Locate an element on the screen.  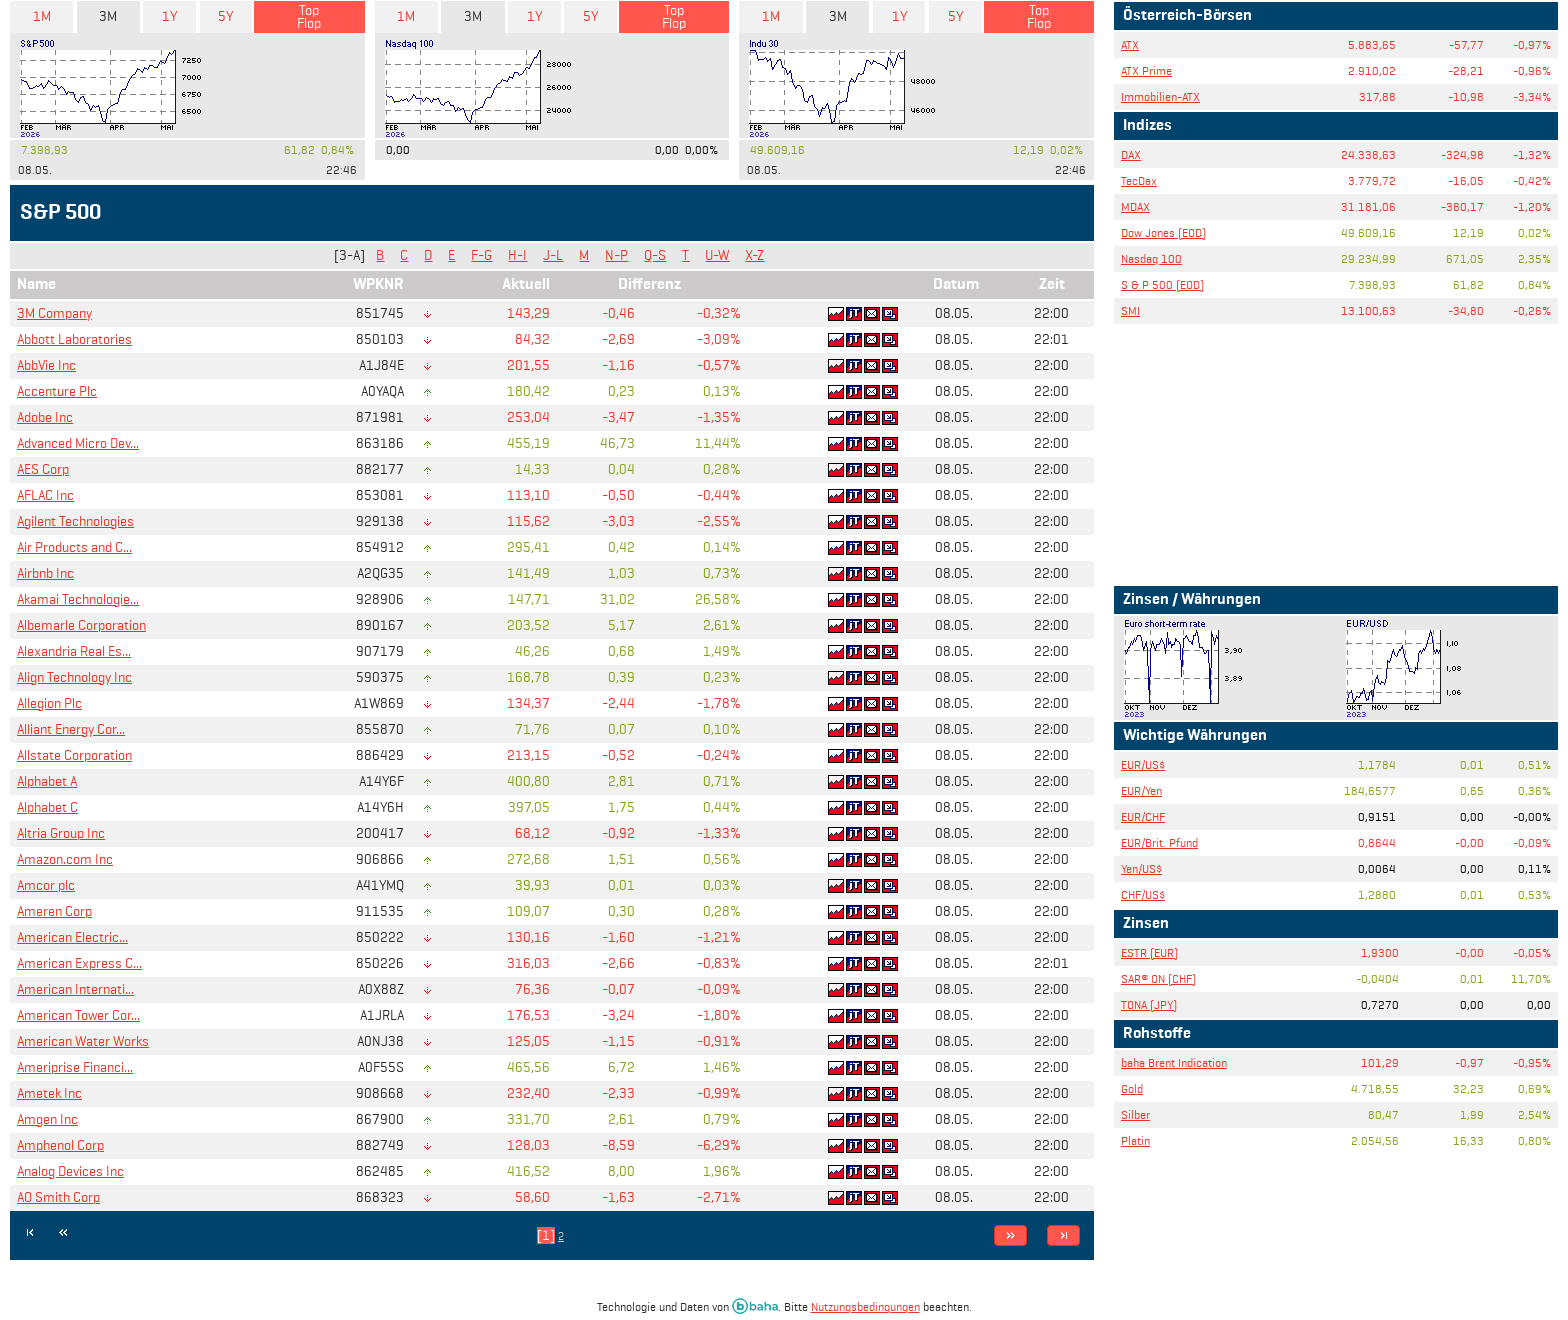
Albemarle Corporation is located at coordinates (81, 625).